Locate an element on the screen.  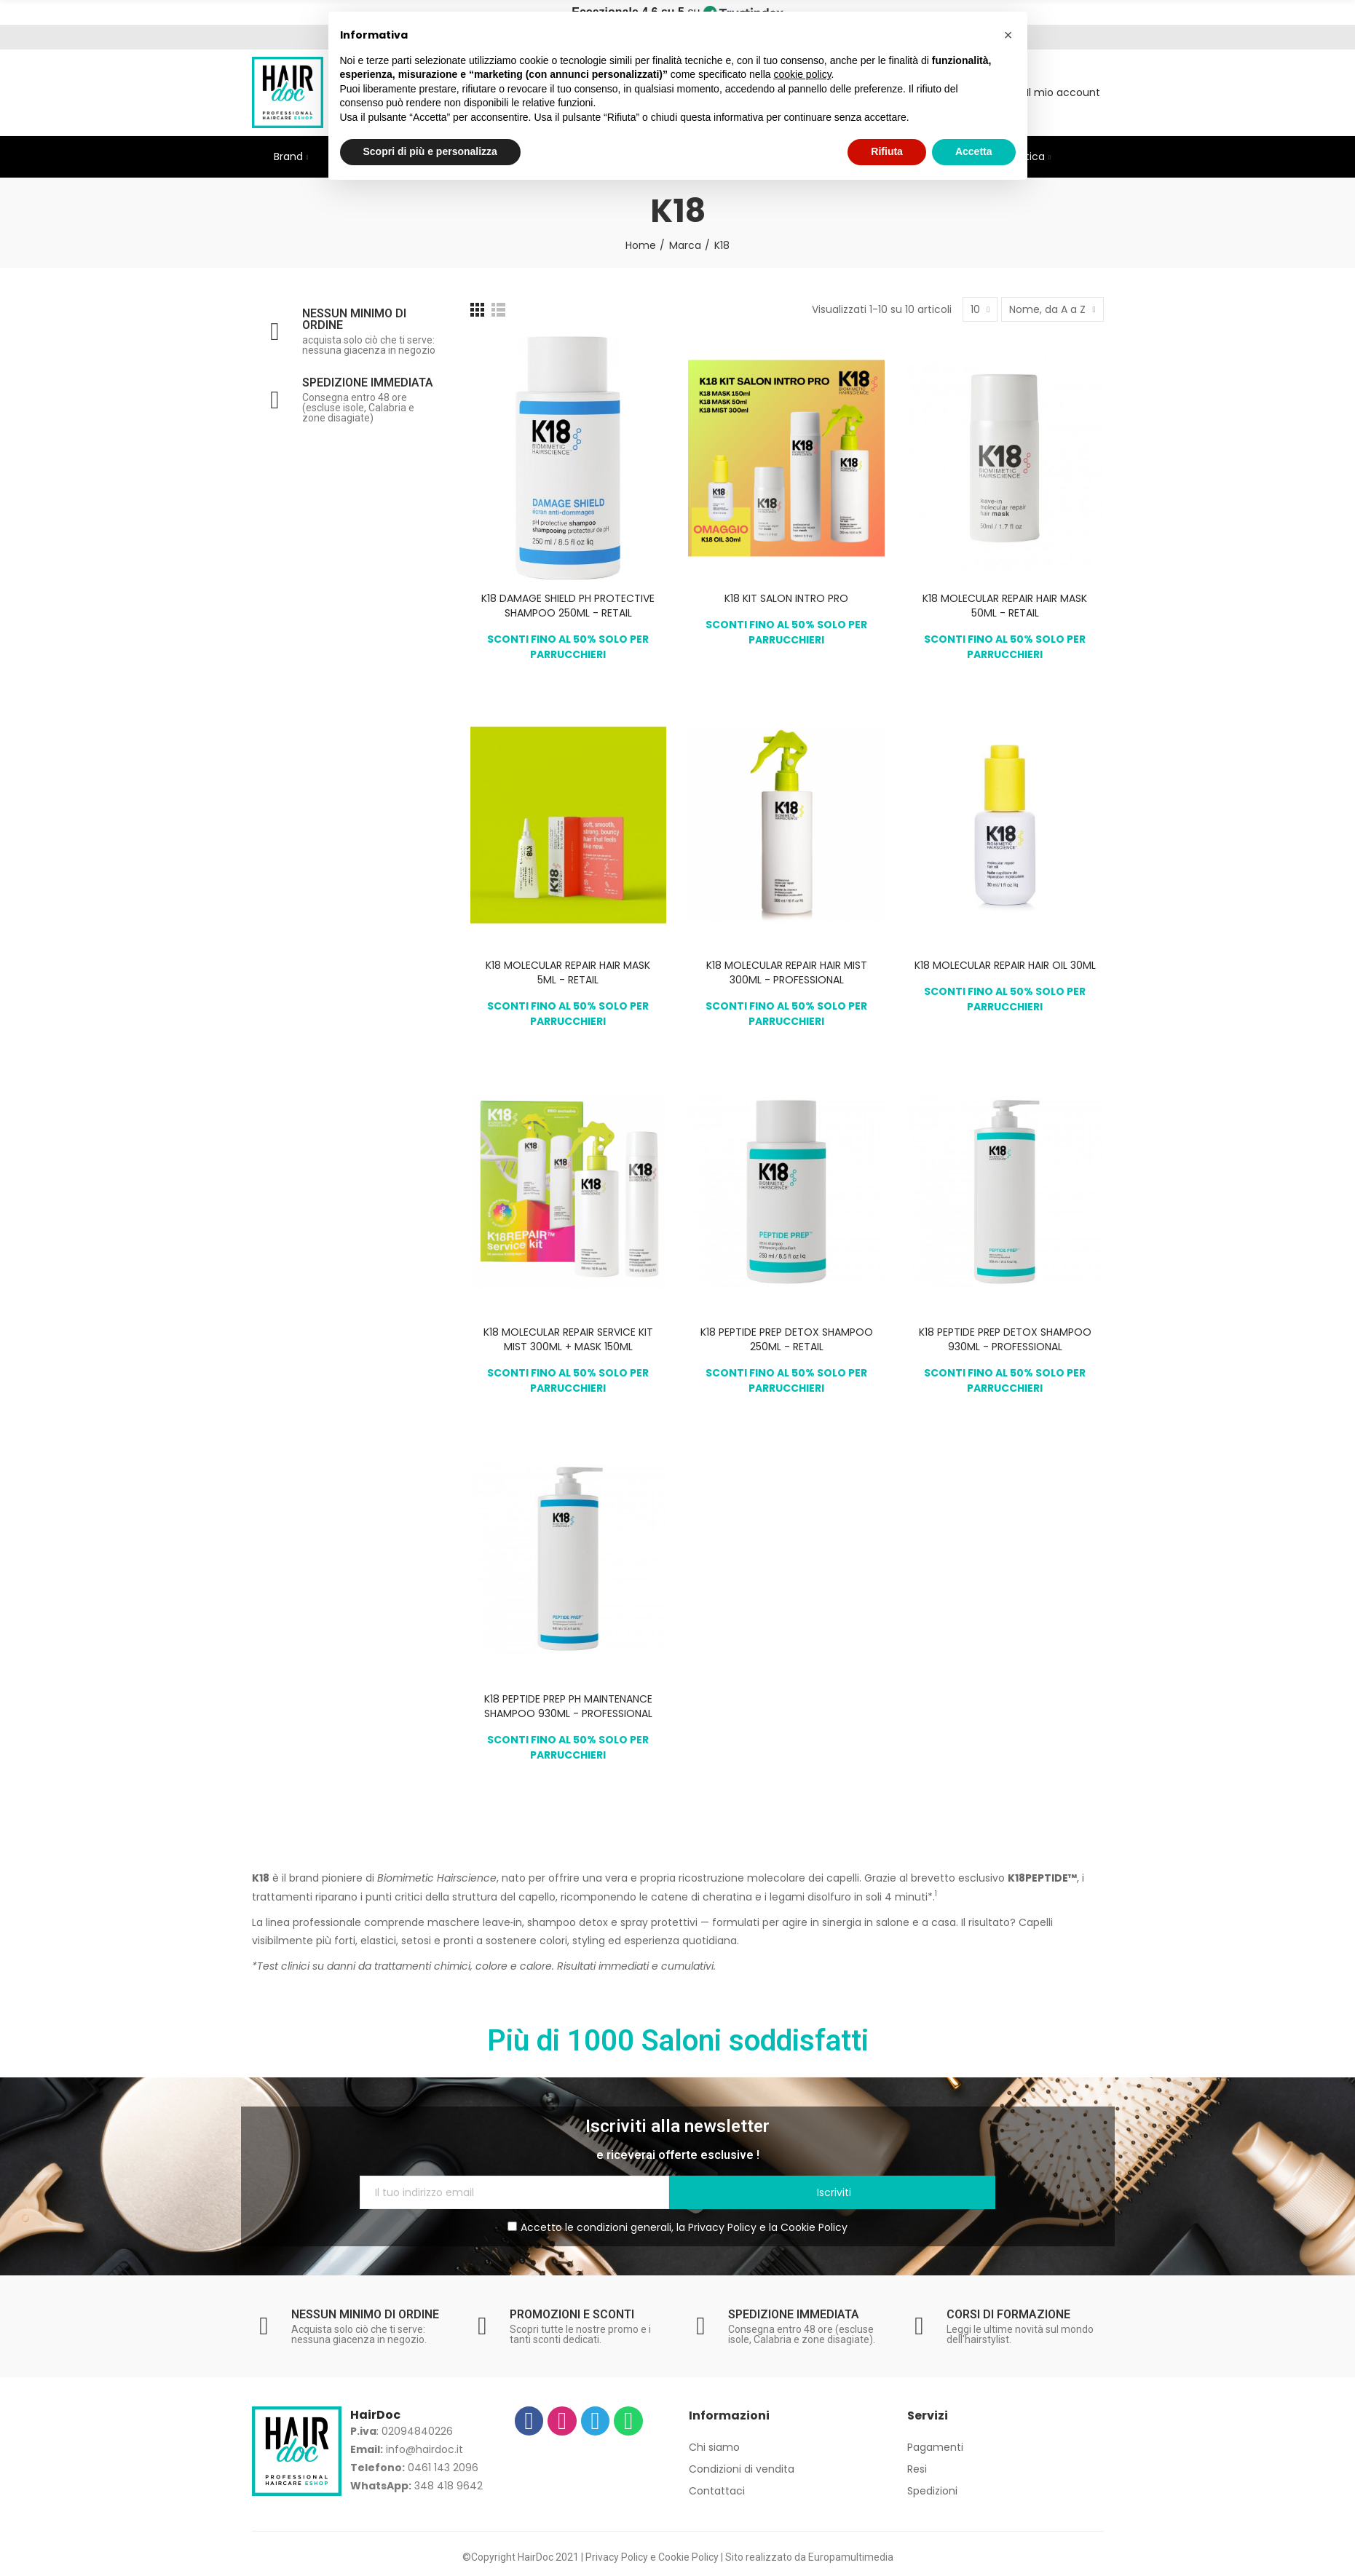
K18 PEPTIDE PREP DETOX SHAMPOO 930ML - PROFESSIONAL is located at coordinates (1005, 1339).